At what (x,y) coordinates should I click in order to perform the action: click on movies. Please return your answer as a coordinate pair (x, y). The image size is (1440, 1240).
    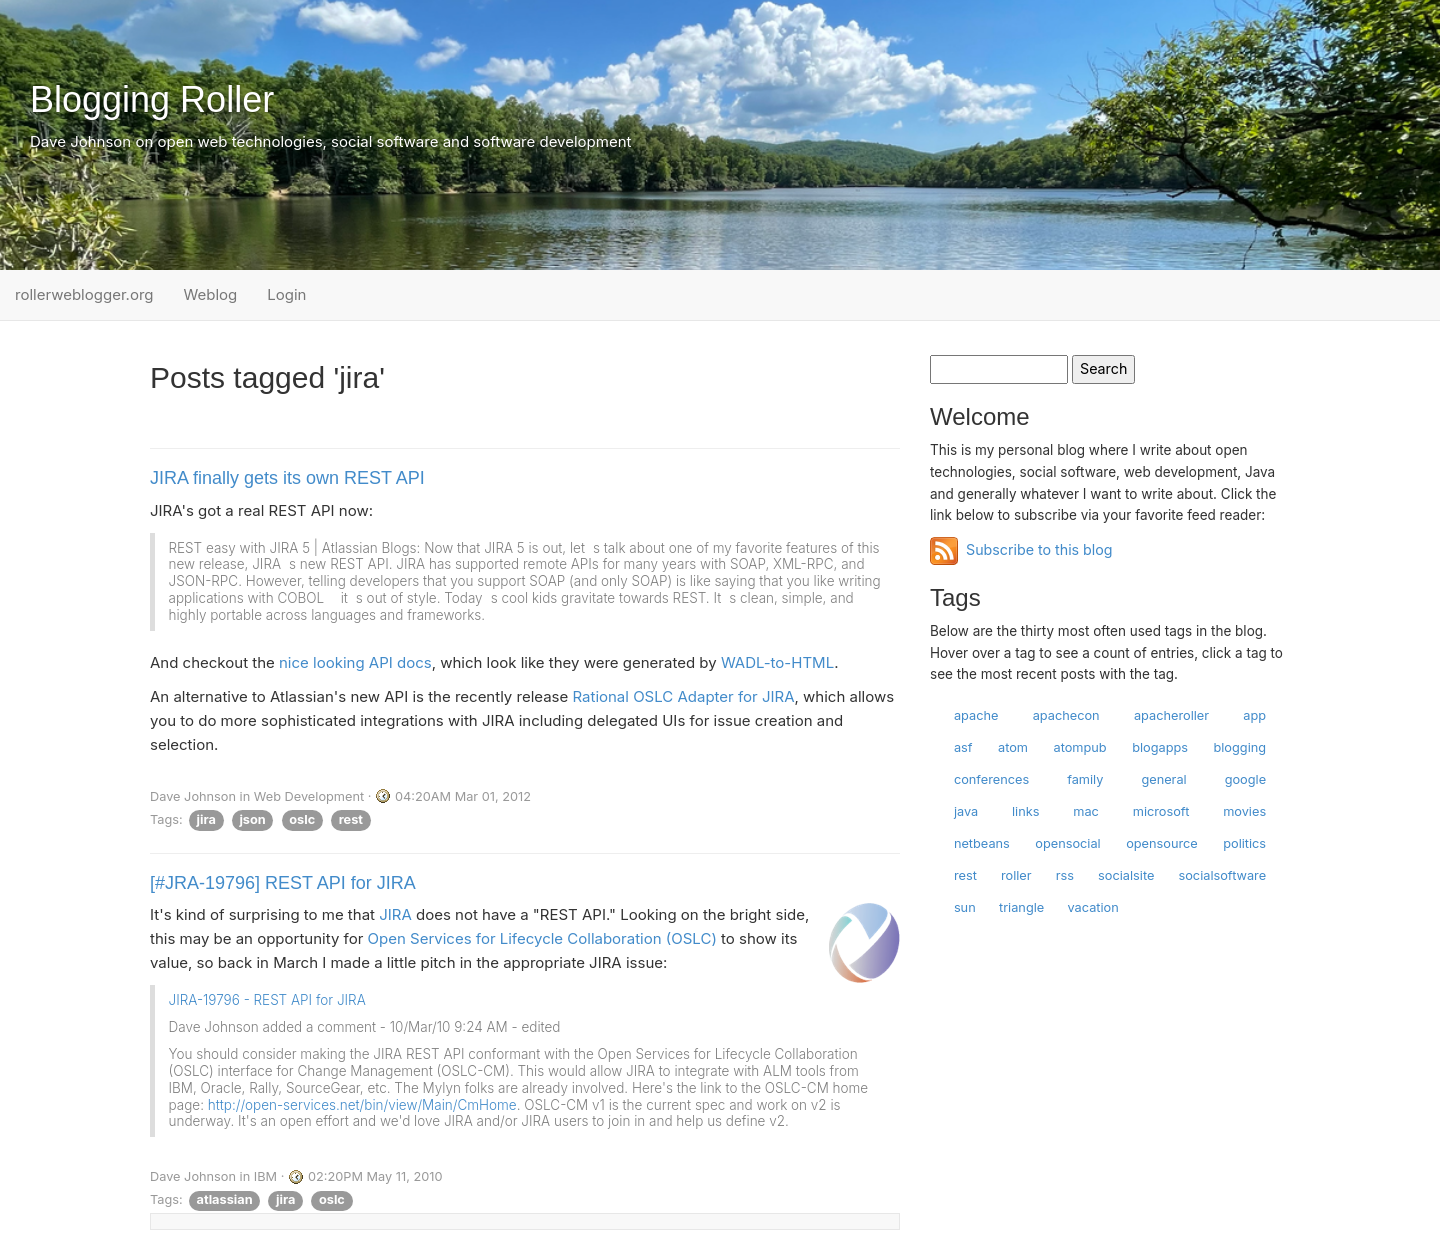
    Looking at the image, I should click on (1244, 811).